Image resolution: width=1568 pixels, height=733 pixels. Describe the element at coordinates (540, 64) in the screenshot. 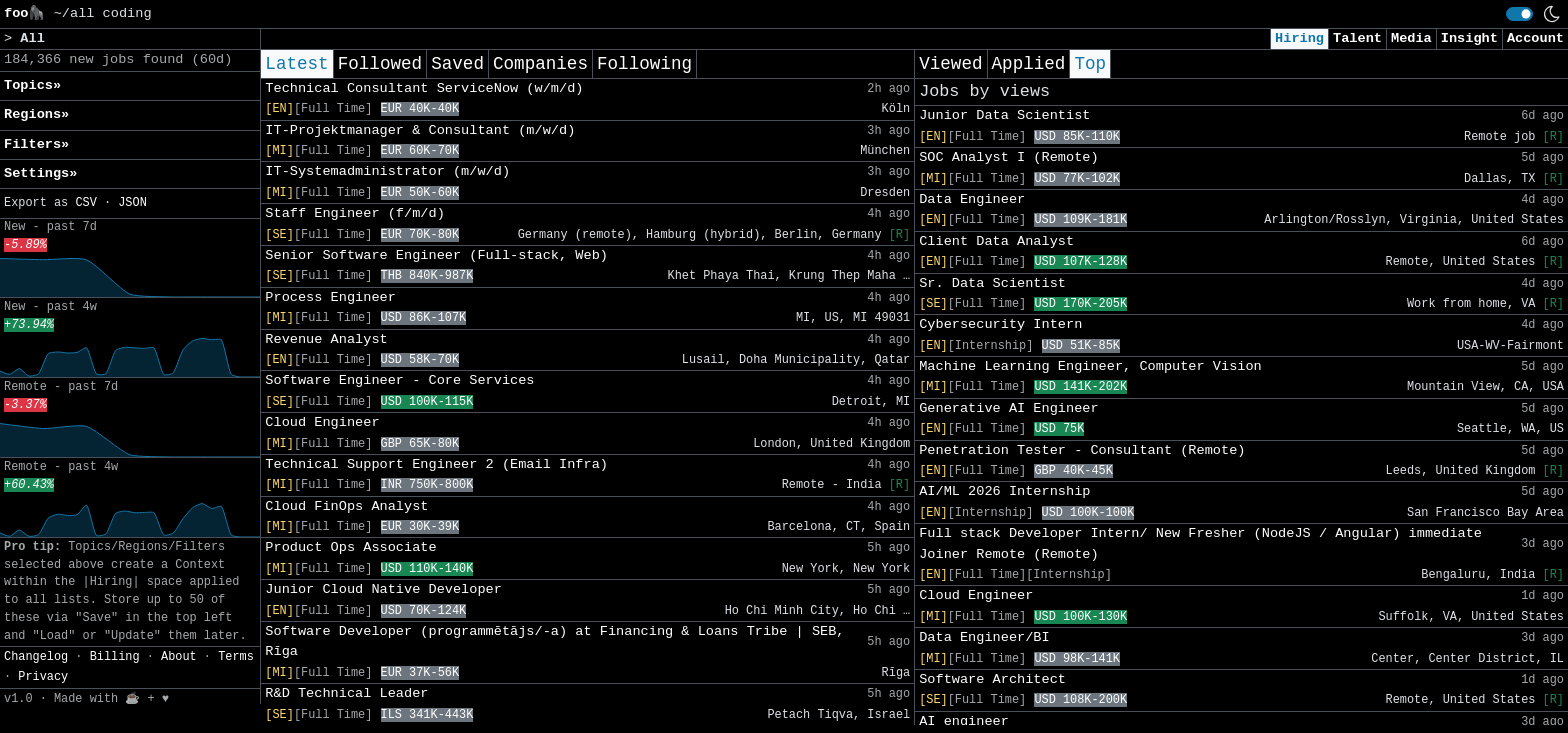

I see `Companies` at that location.